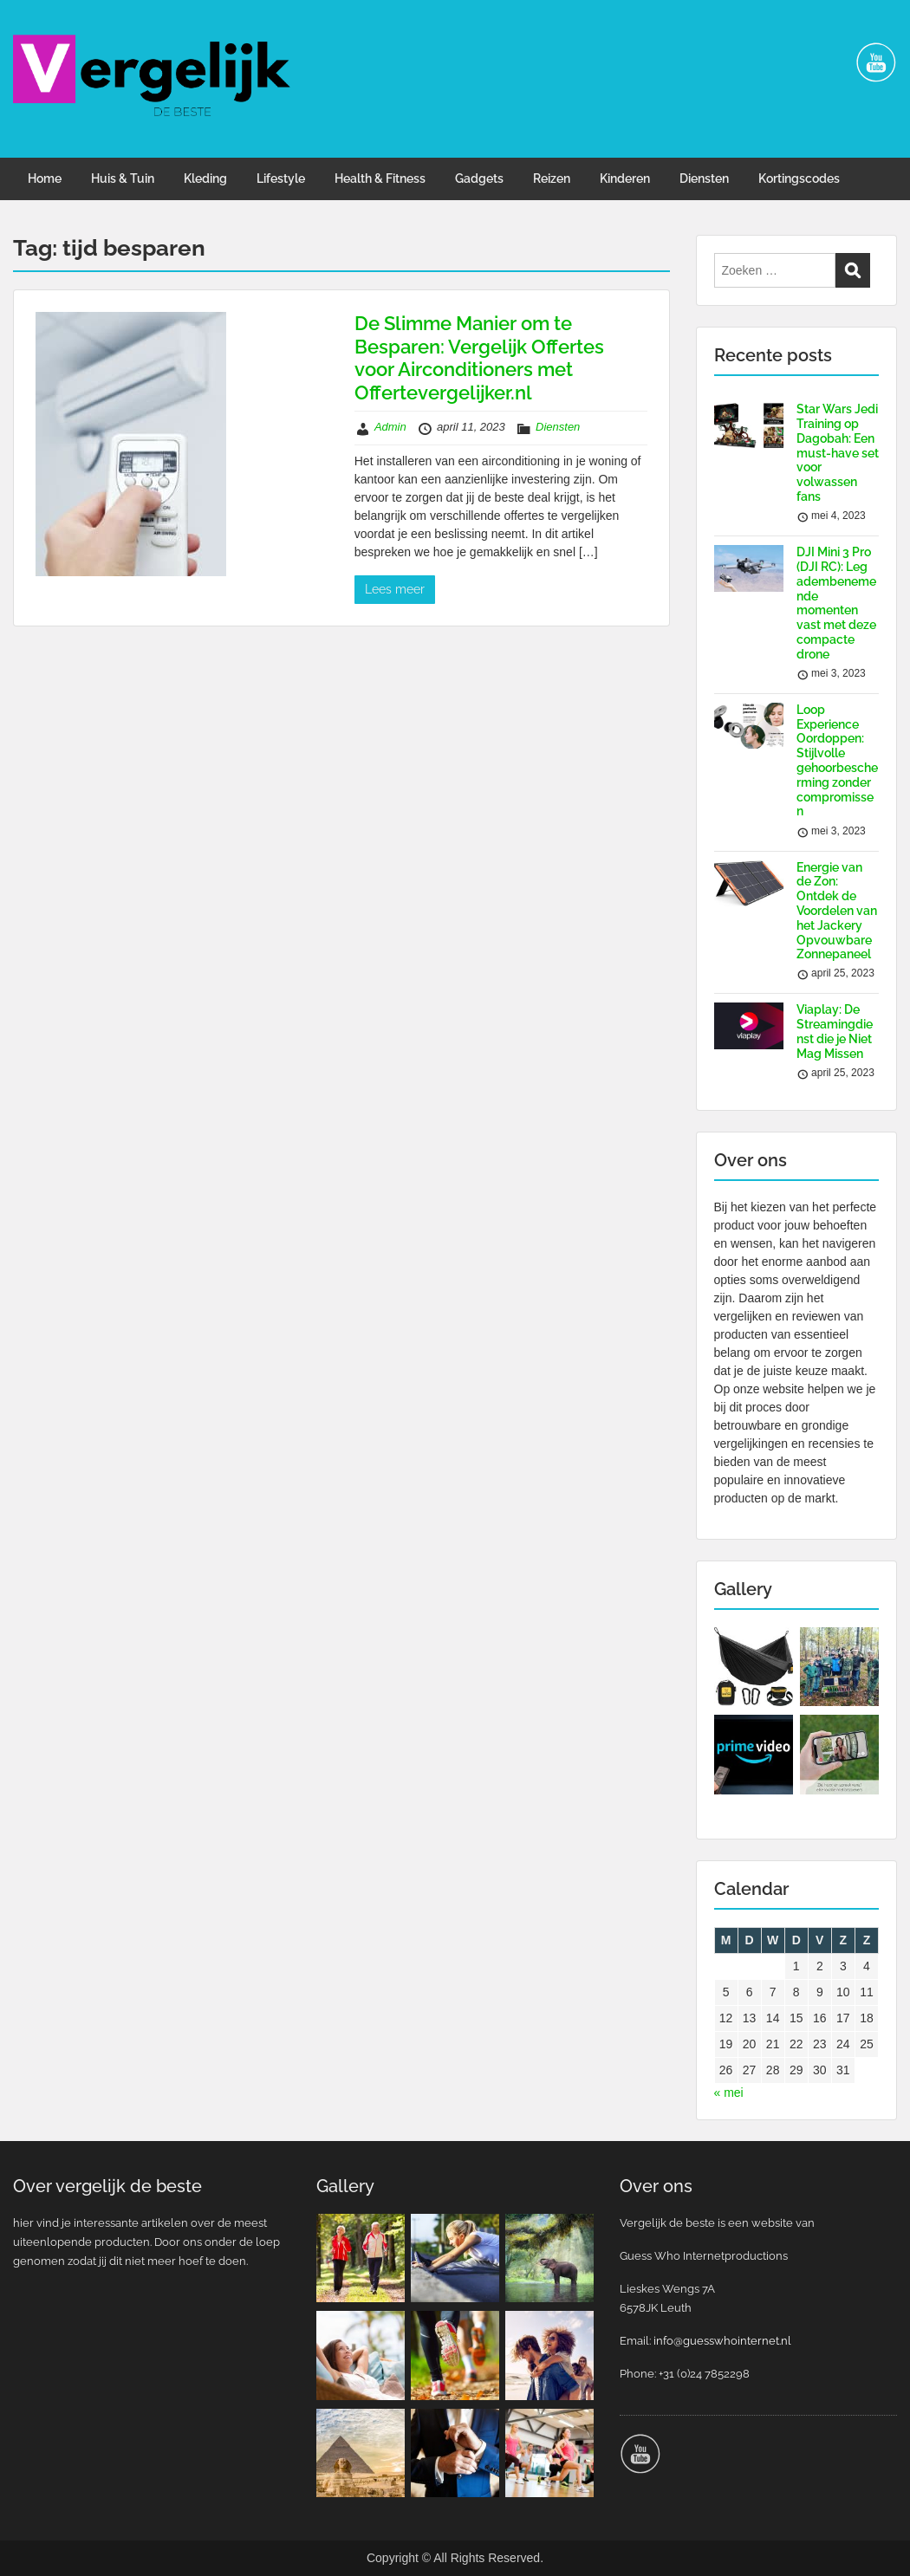 Image resolution: width=910 pixels, height=2576 pixels. I want to click on Viaplay: De Streamingdienst die je Niet Mag Missen, so click(834, 1031).